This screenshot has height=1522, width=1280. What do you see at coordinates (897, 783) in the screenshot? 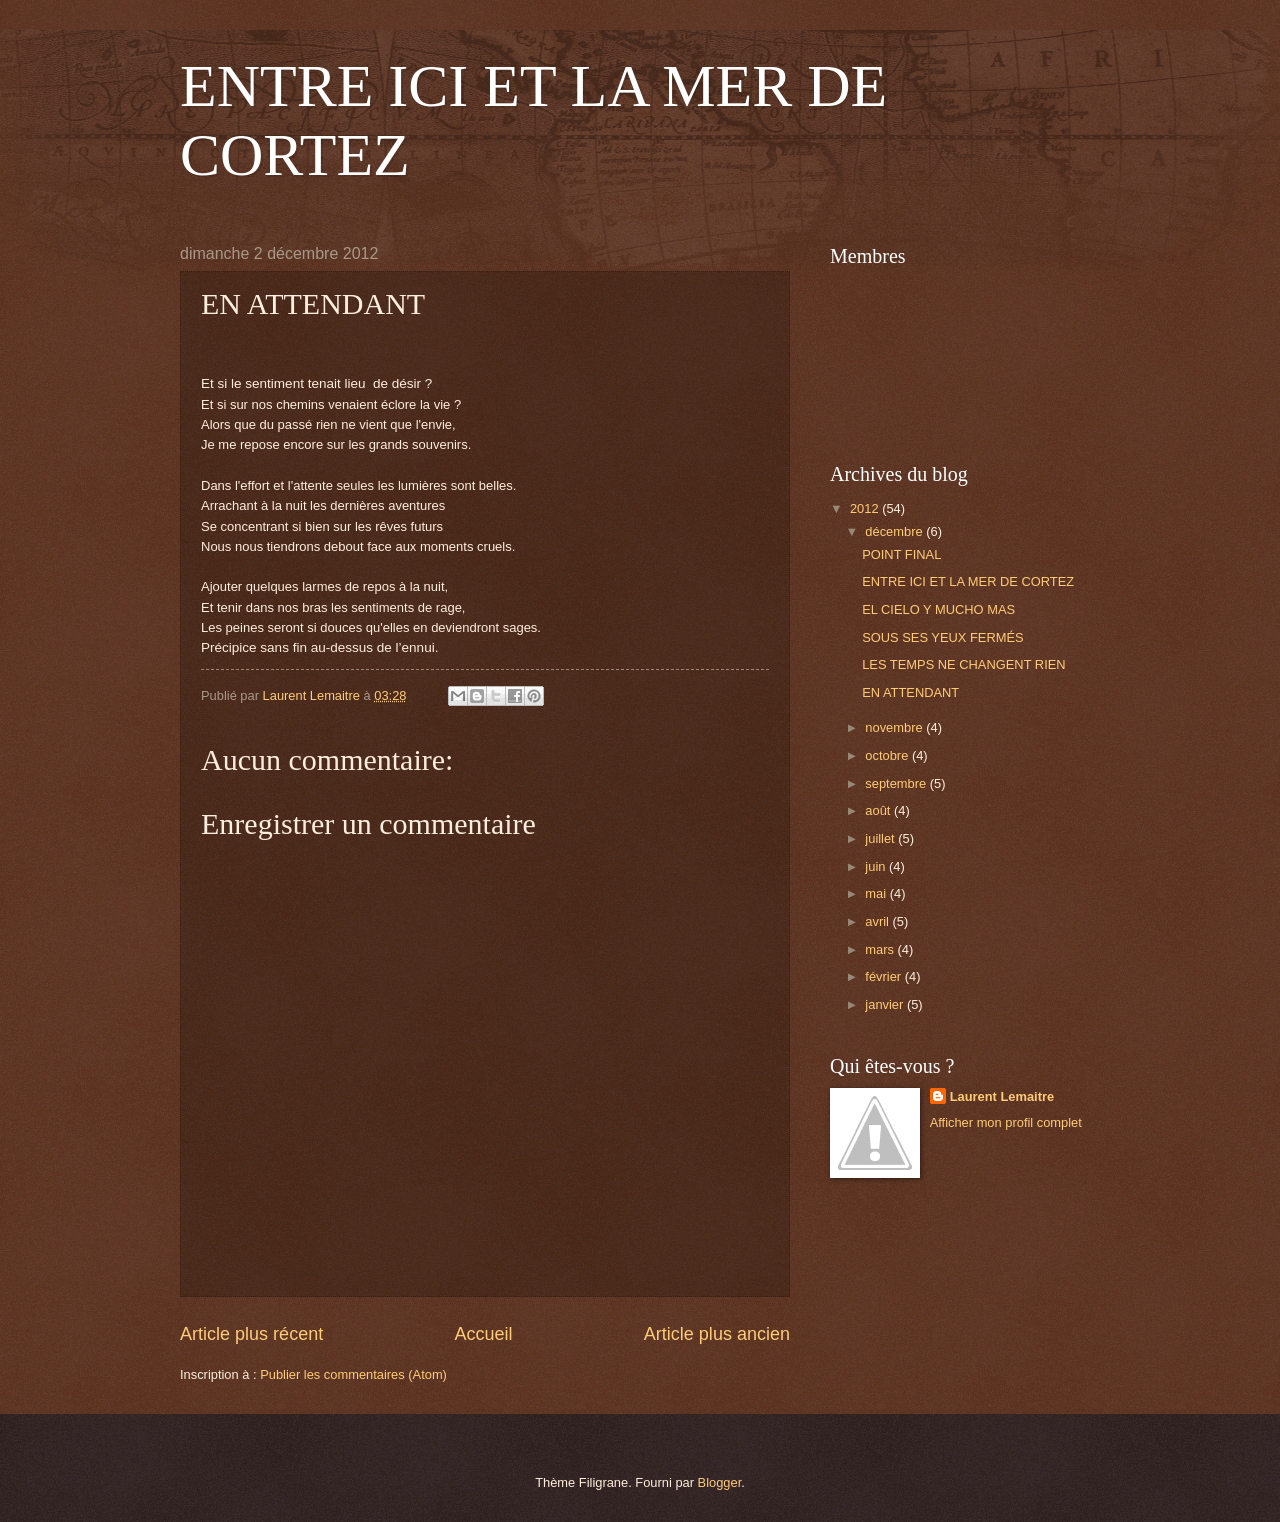
I see `septembre` at bounding box center [897, 783].